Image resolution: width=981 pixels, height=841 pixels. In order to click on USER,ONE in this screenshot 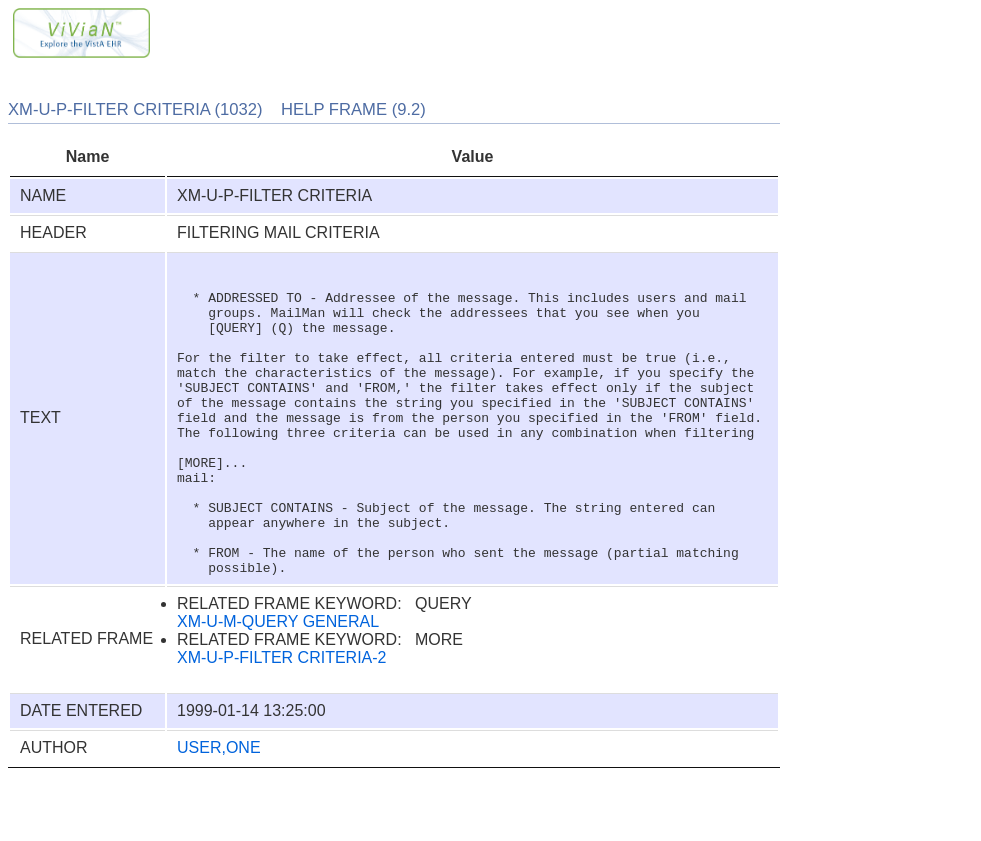, I will do `click(219, 810)`.